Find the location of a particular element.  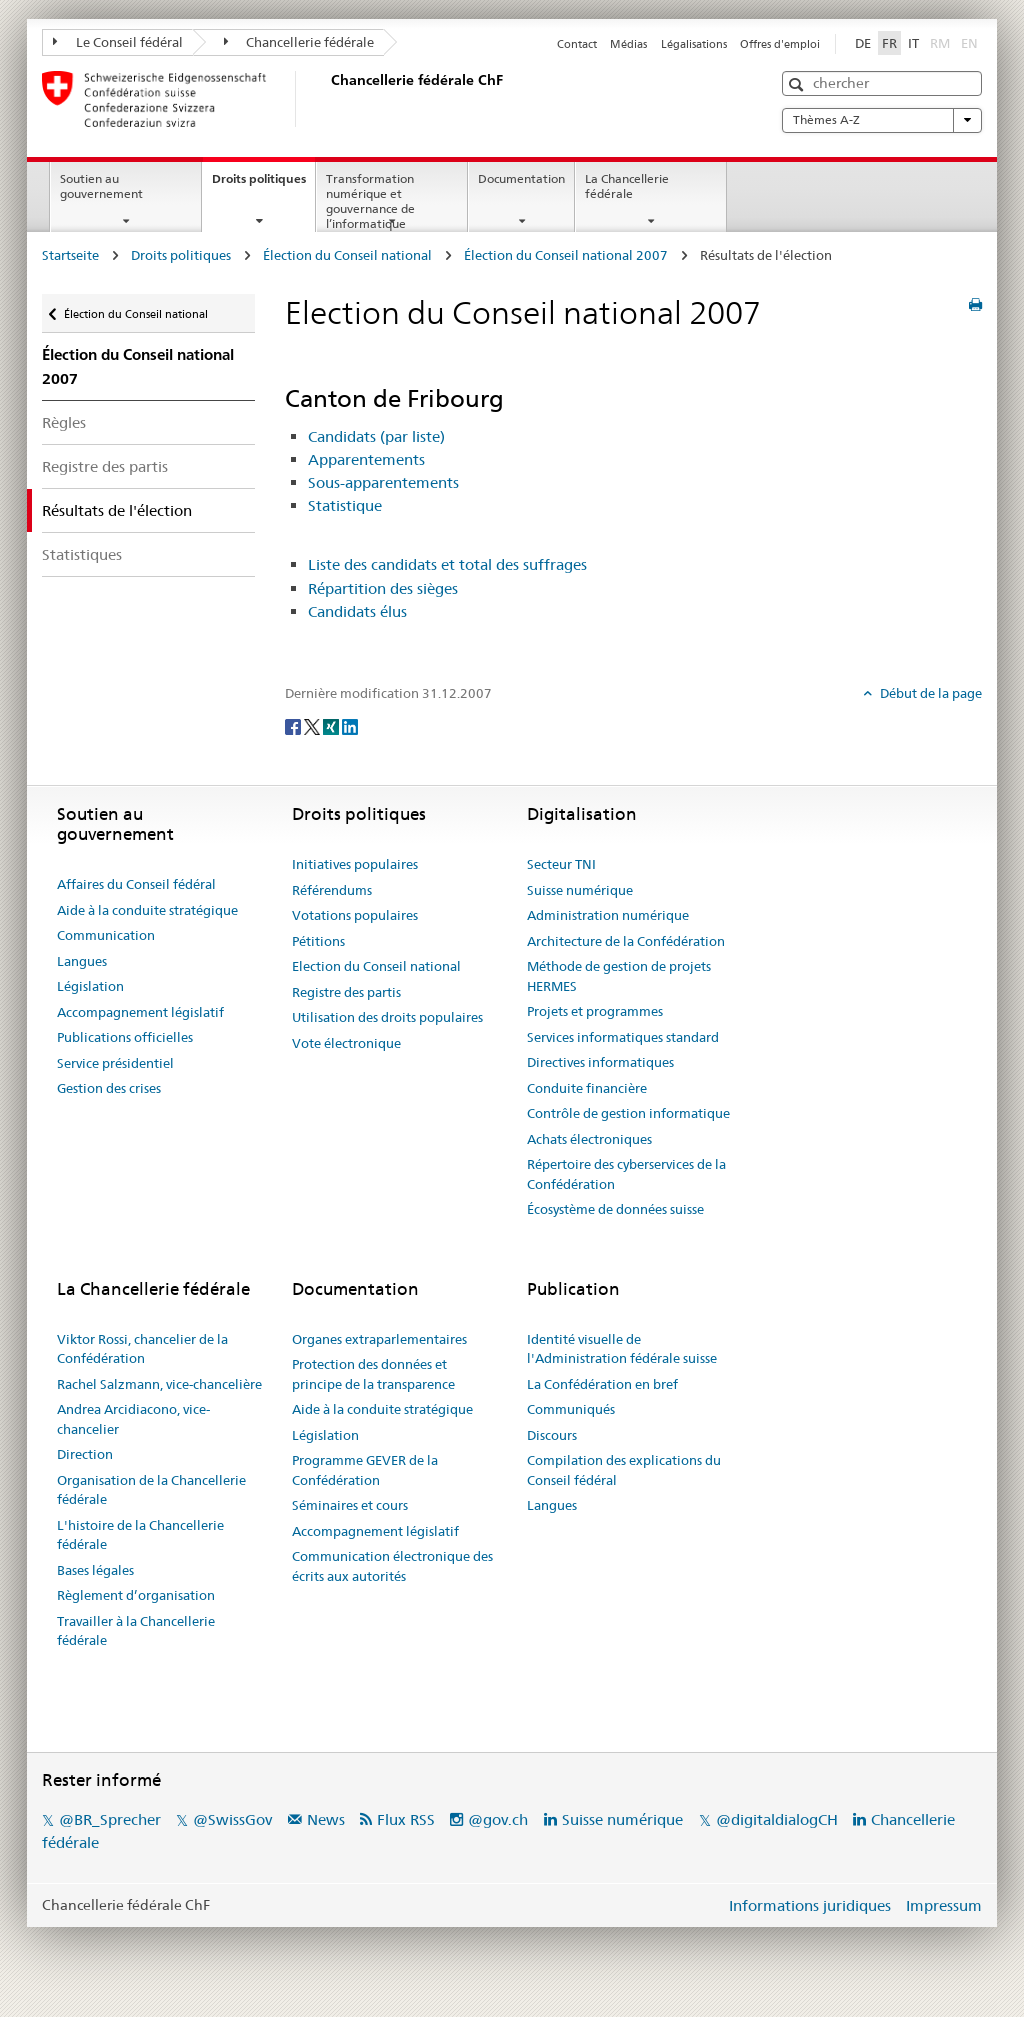

Conduite financière is located at coordinates (587, 1088).